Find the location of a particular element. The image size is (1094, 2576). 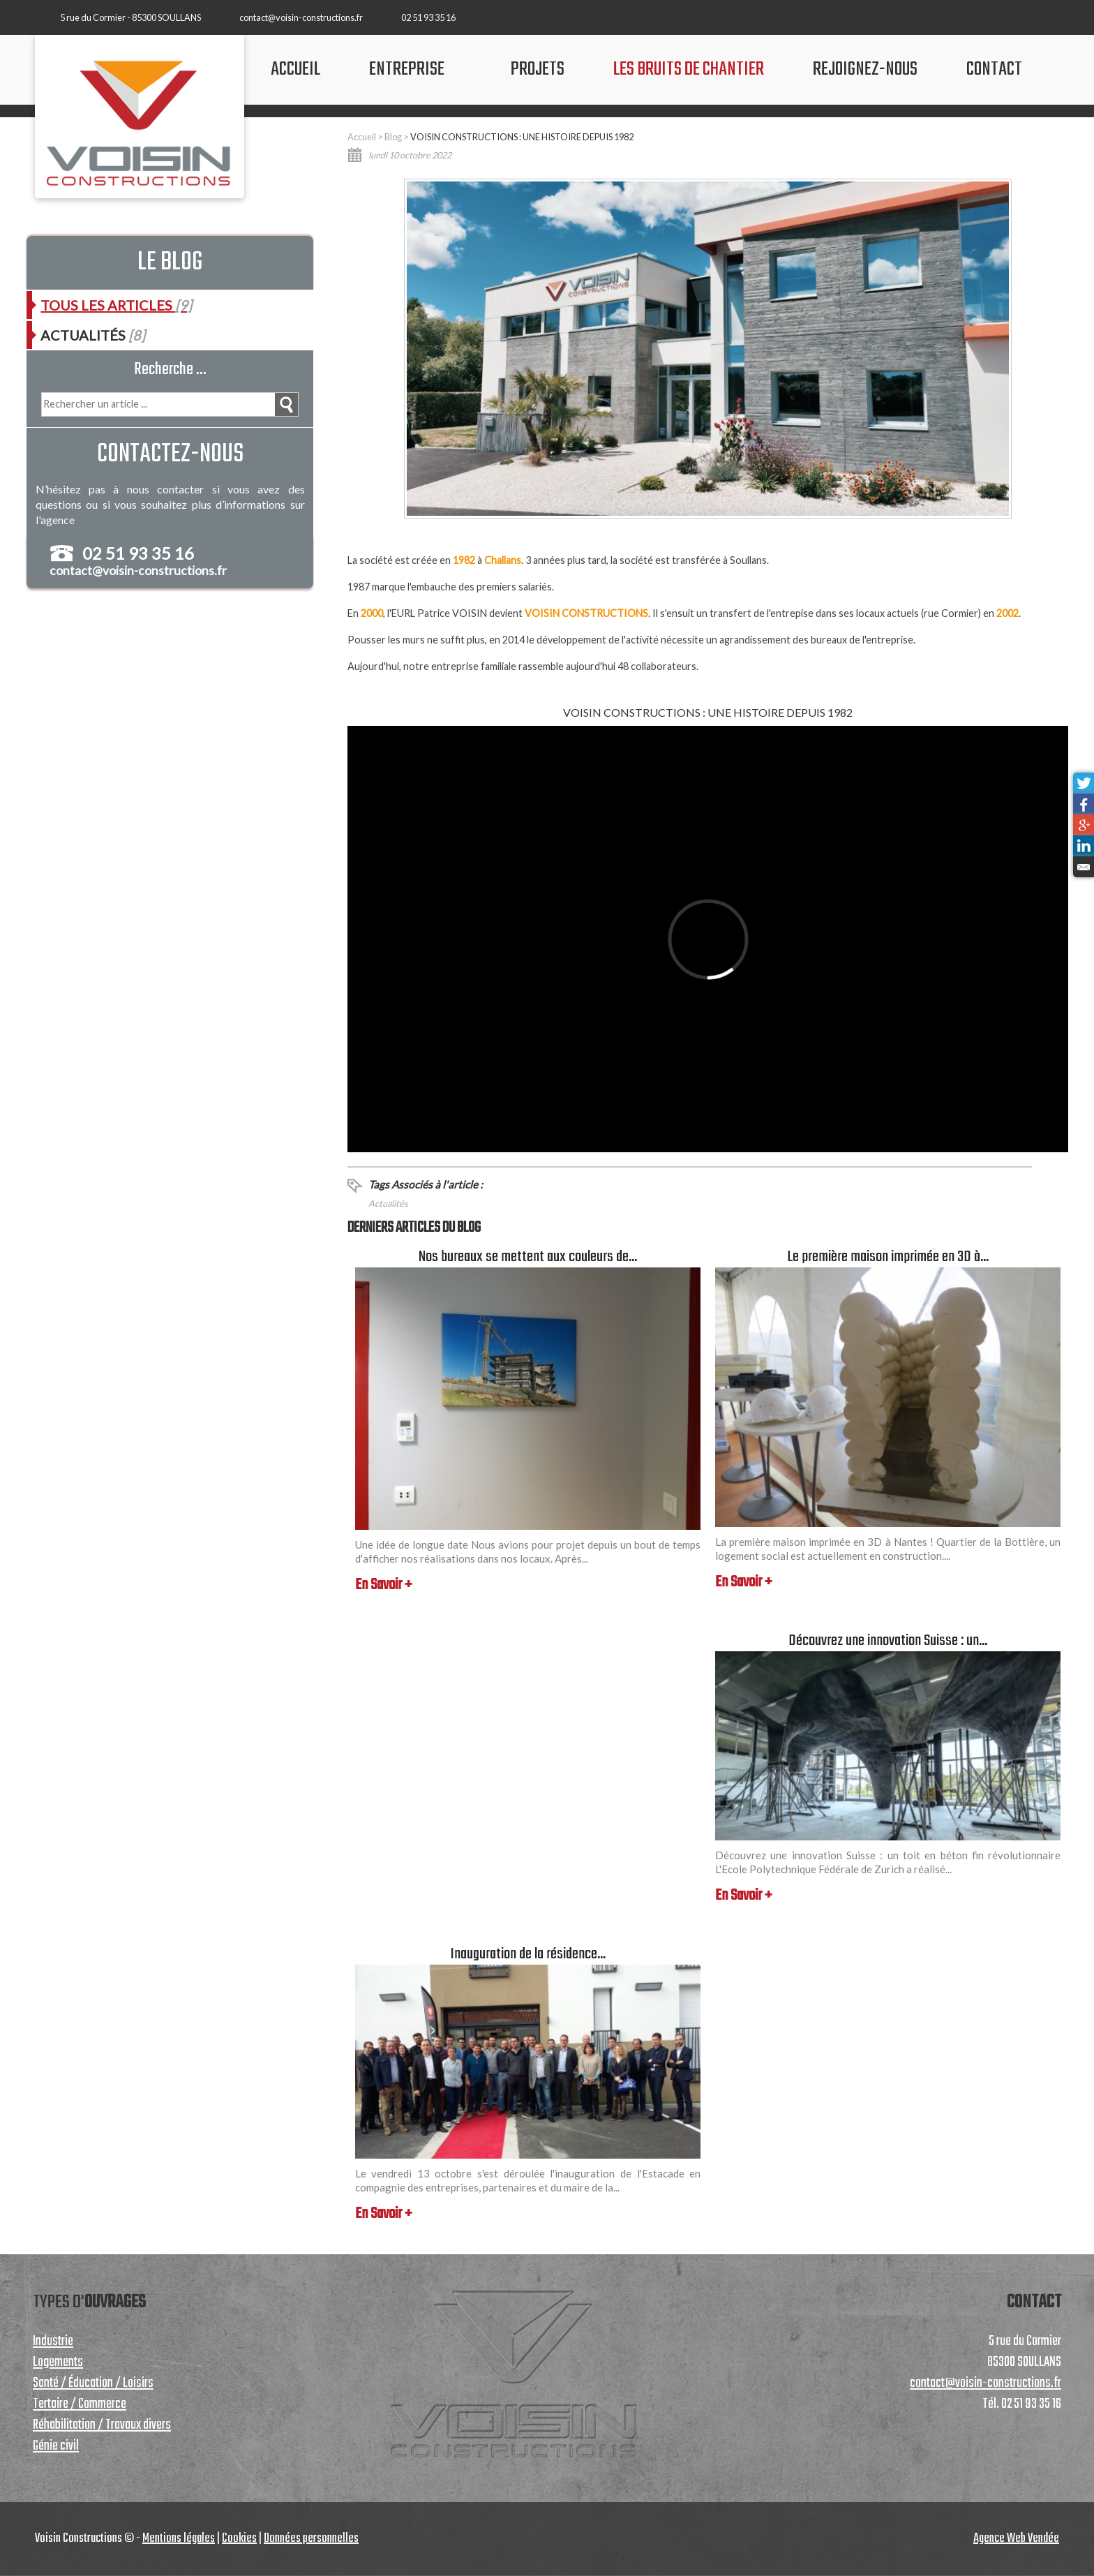

Génie civil is located at coordinates (56, 2446).